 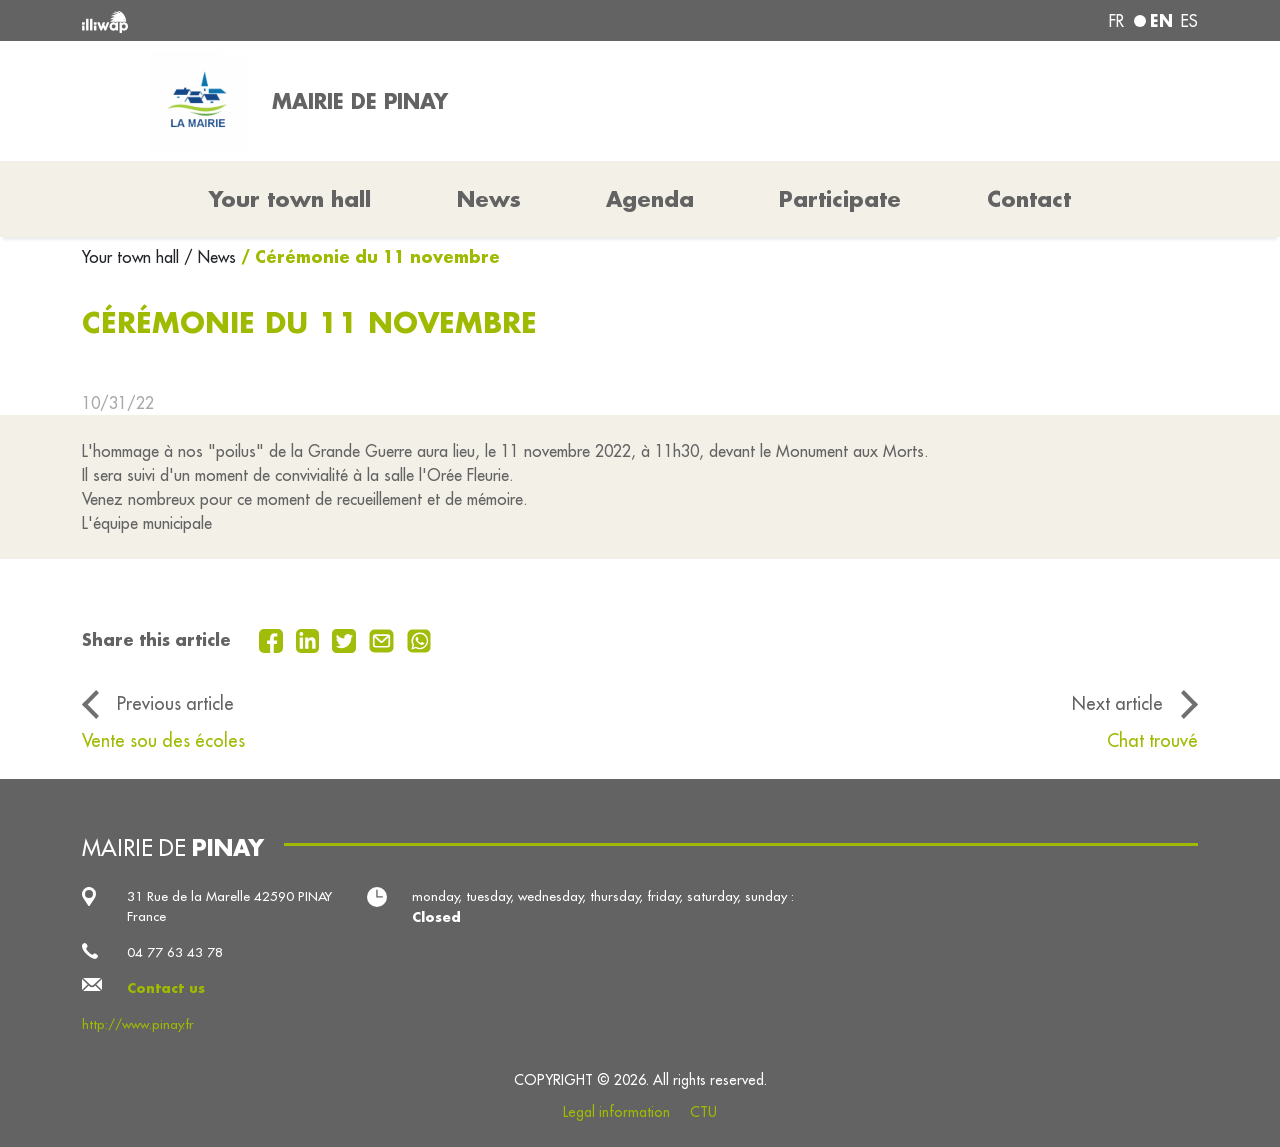 I want to click on Your town hall [button], so click(x=290, y=199).